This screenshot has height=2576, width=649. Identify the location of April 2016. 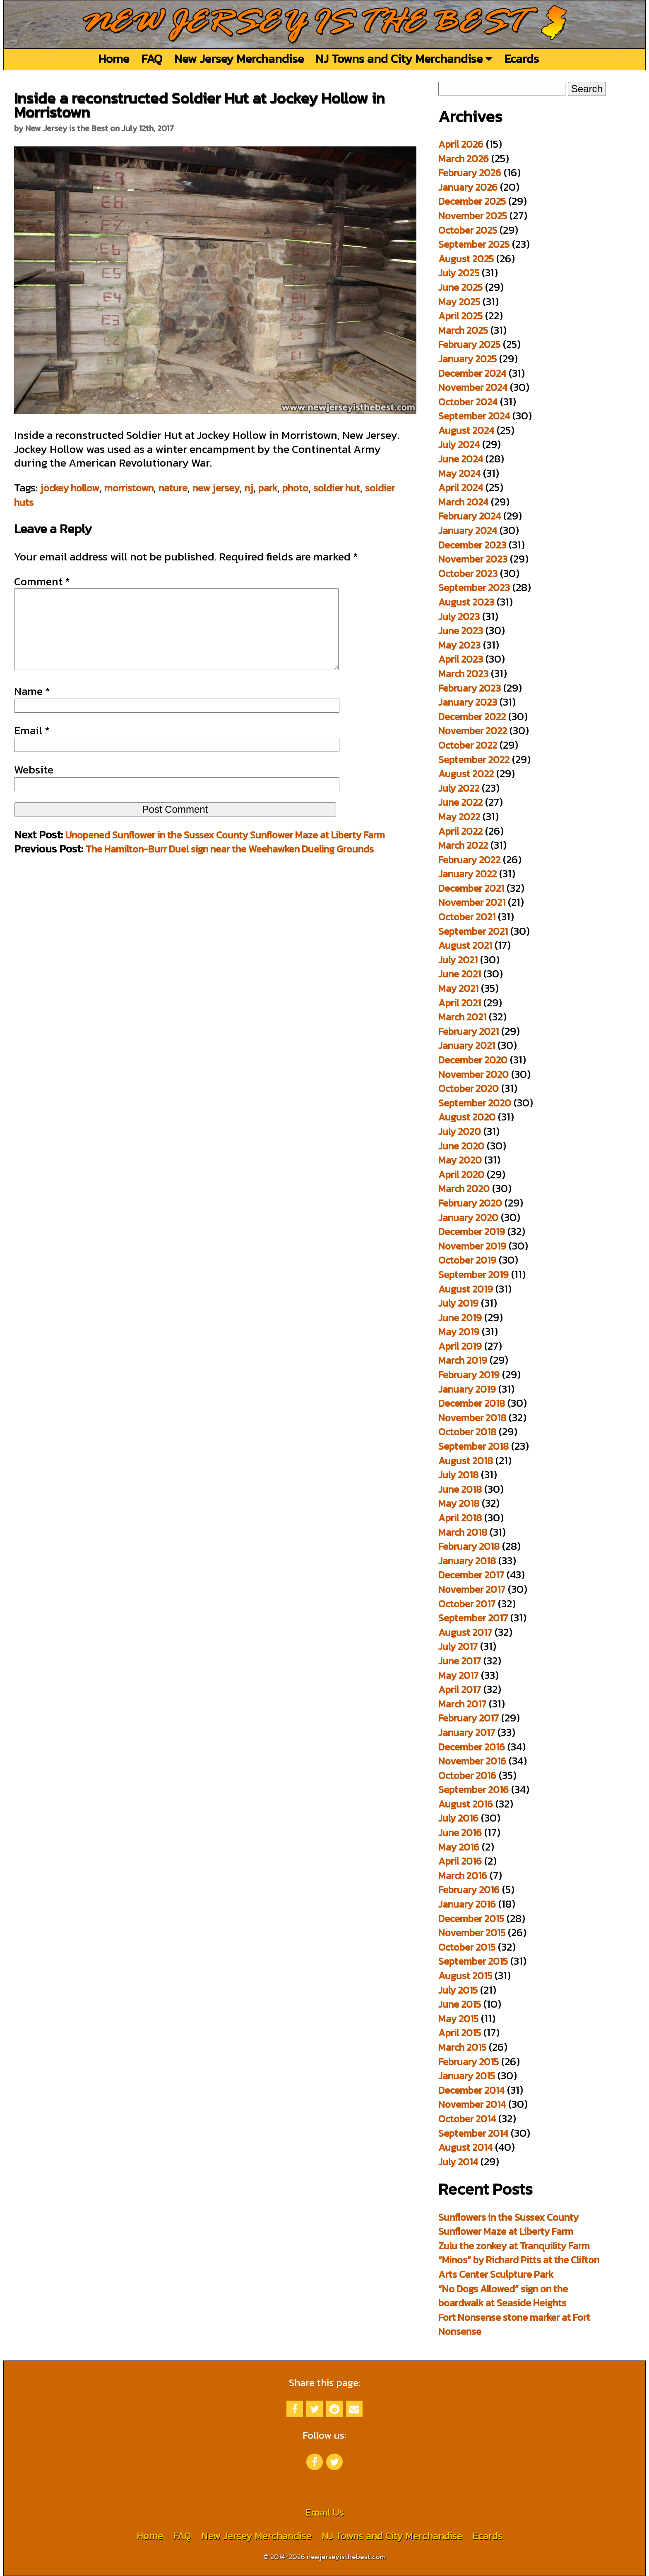
(460, 1861).